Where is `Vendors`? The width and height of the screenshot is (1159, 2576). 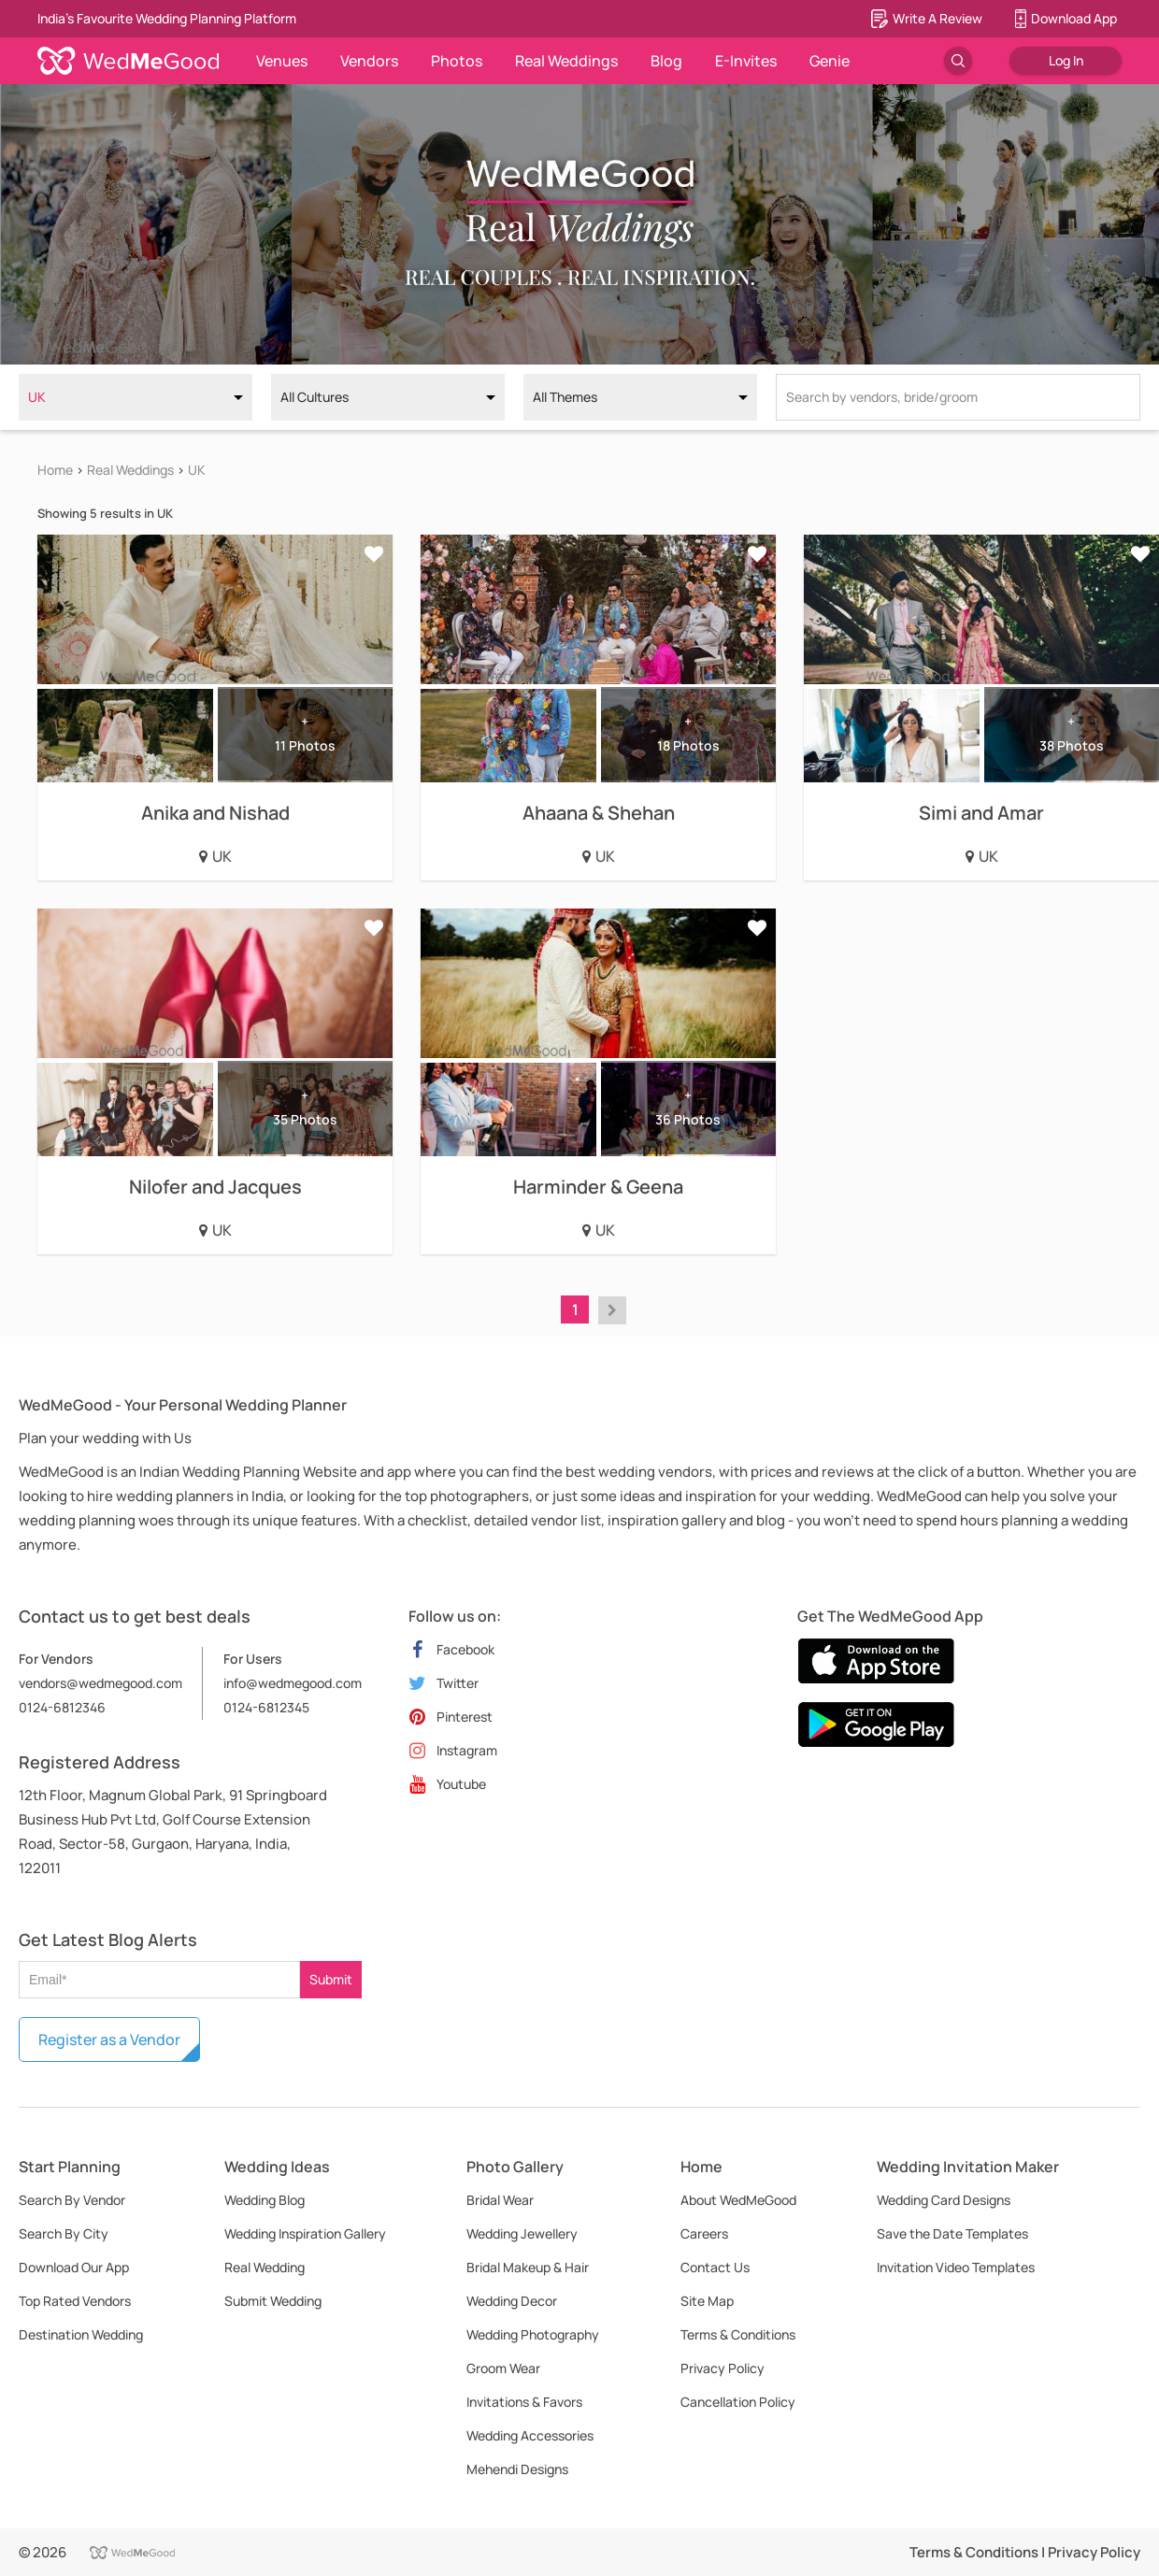 Vendors is located at coordinates (369, 60).